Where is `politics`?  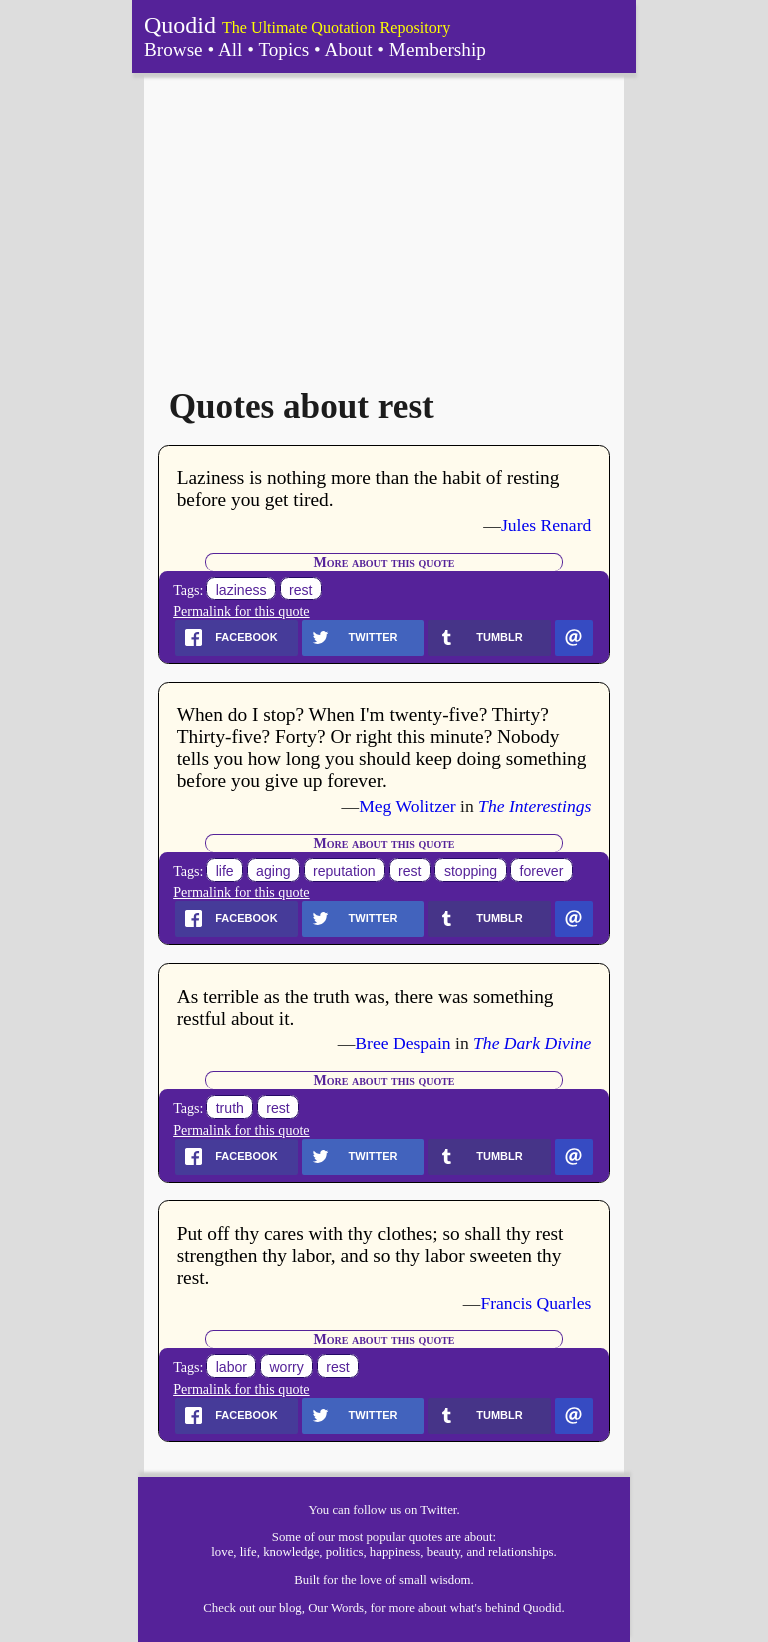 politics is located at coordinates (345, 1552).